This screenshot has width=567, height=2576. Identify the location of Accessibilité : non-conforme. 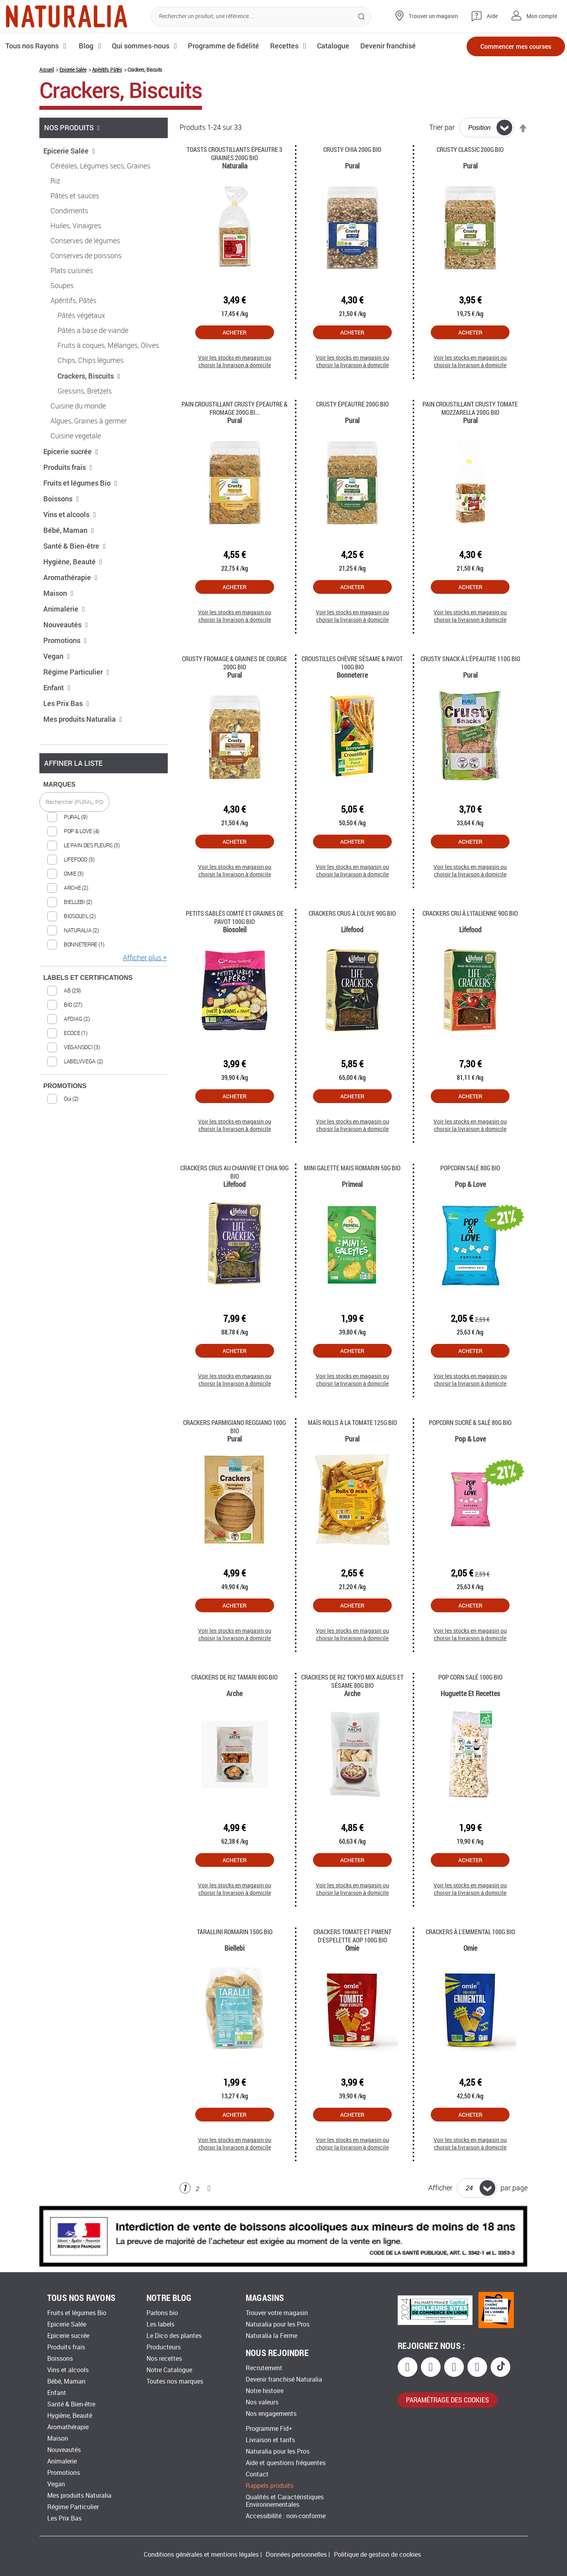
(286, 2516).